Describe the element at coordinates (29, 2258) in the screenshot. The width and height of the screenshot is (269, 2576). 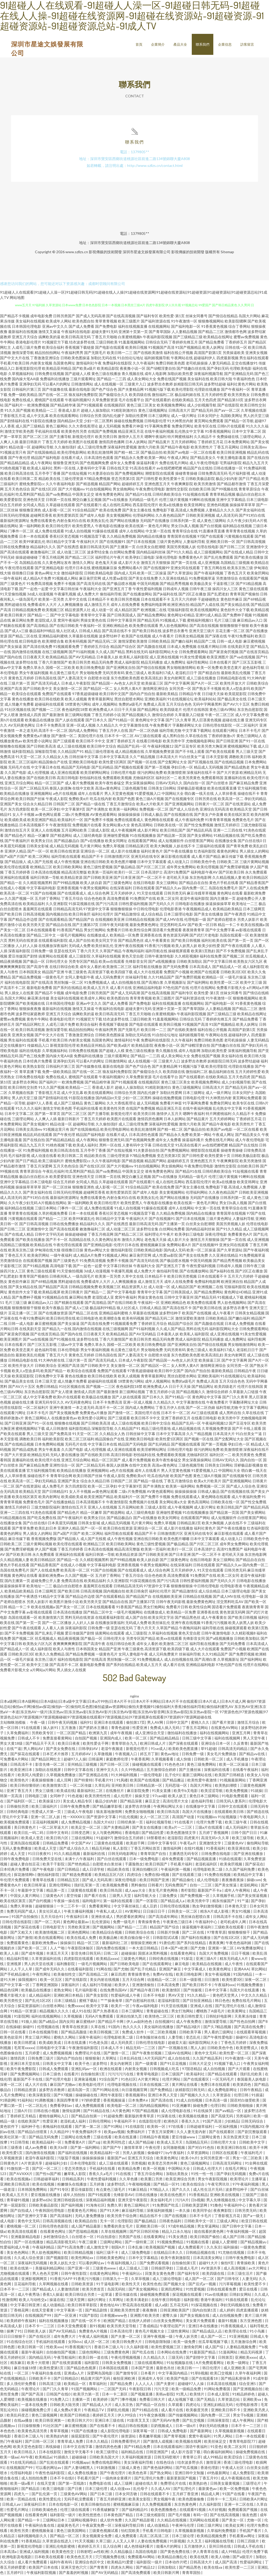
I see `久久成人综合资源` at that location.